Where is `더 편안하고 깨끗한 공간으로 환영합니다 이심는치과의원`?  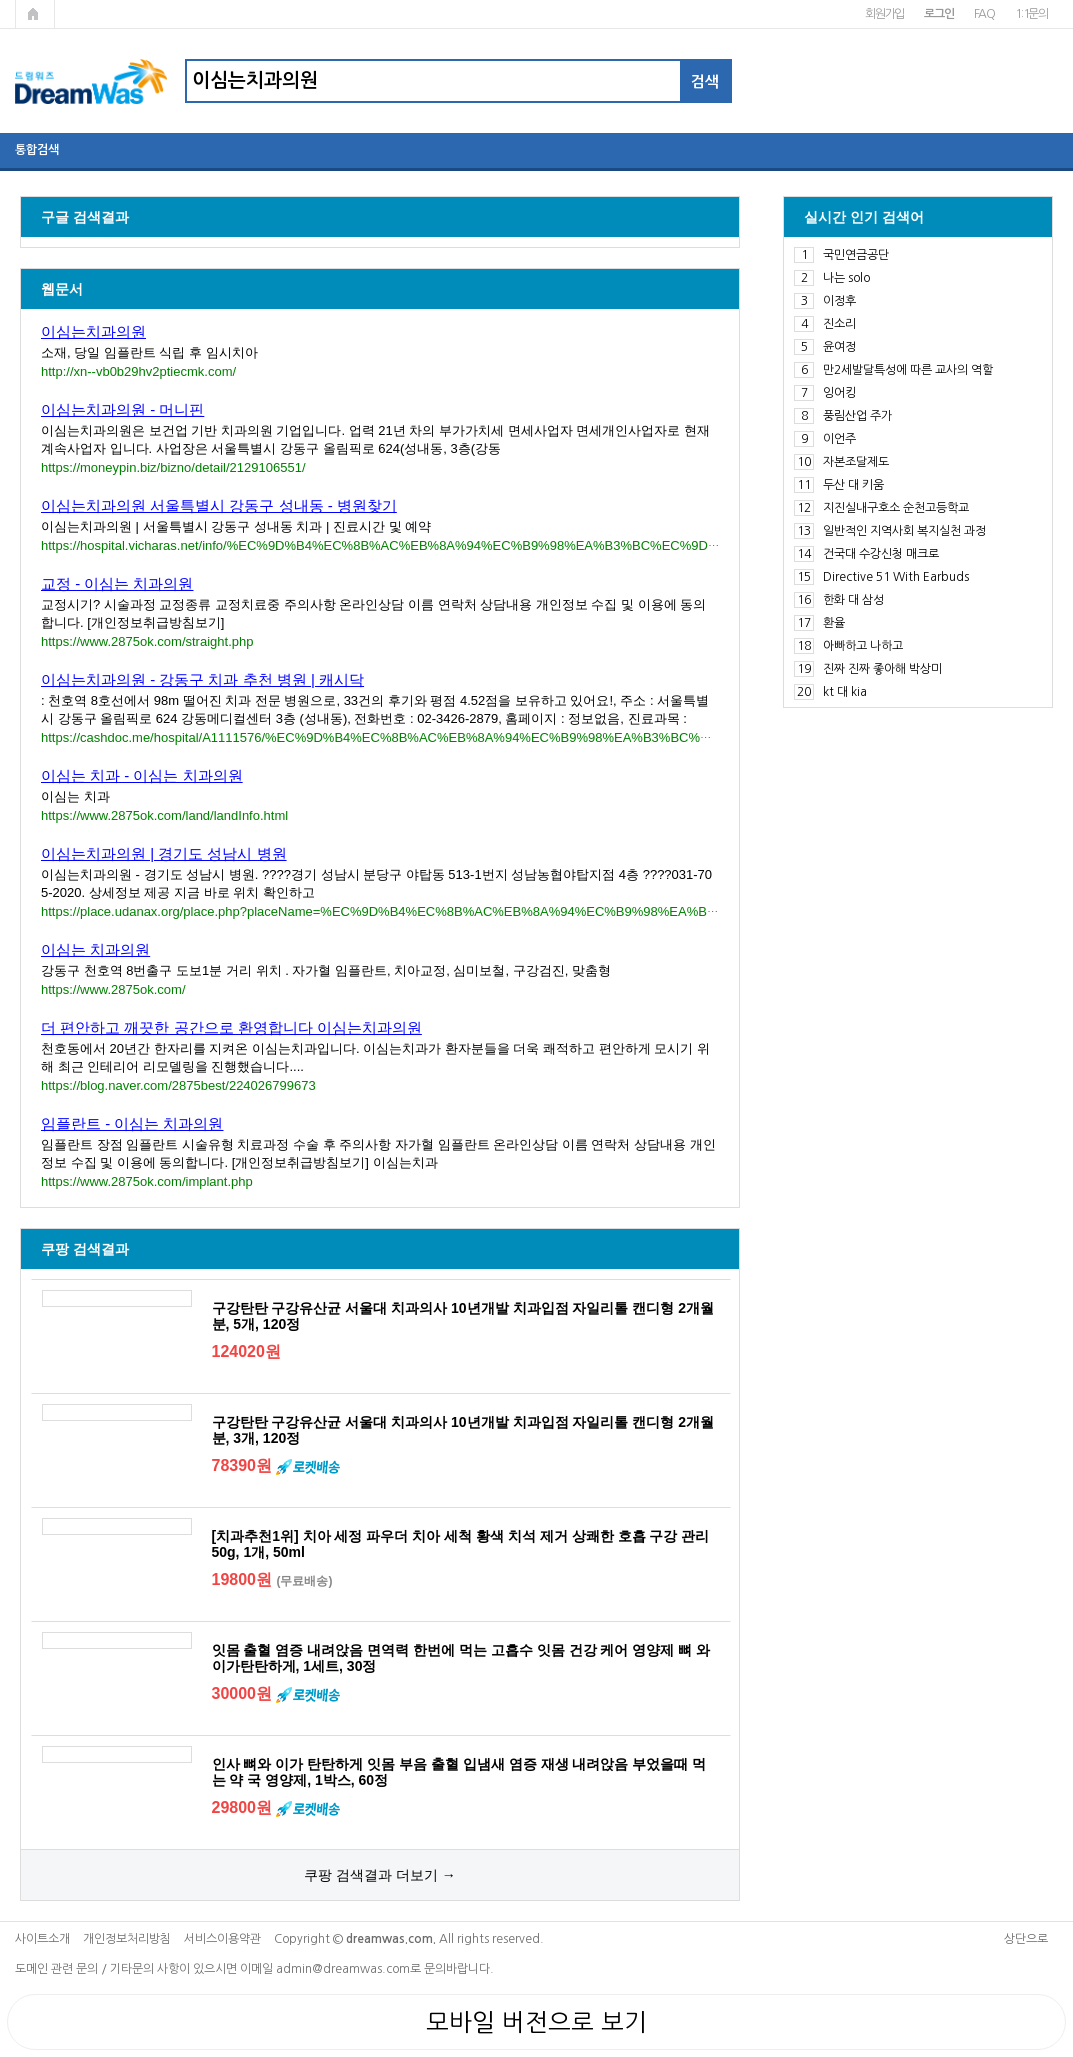
더 편안하고 깨끗한 공간으로 환영합니다 이심는치과의원 is located at coordinates (231, 1027).